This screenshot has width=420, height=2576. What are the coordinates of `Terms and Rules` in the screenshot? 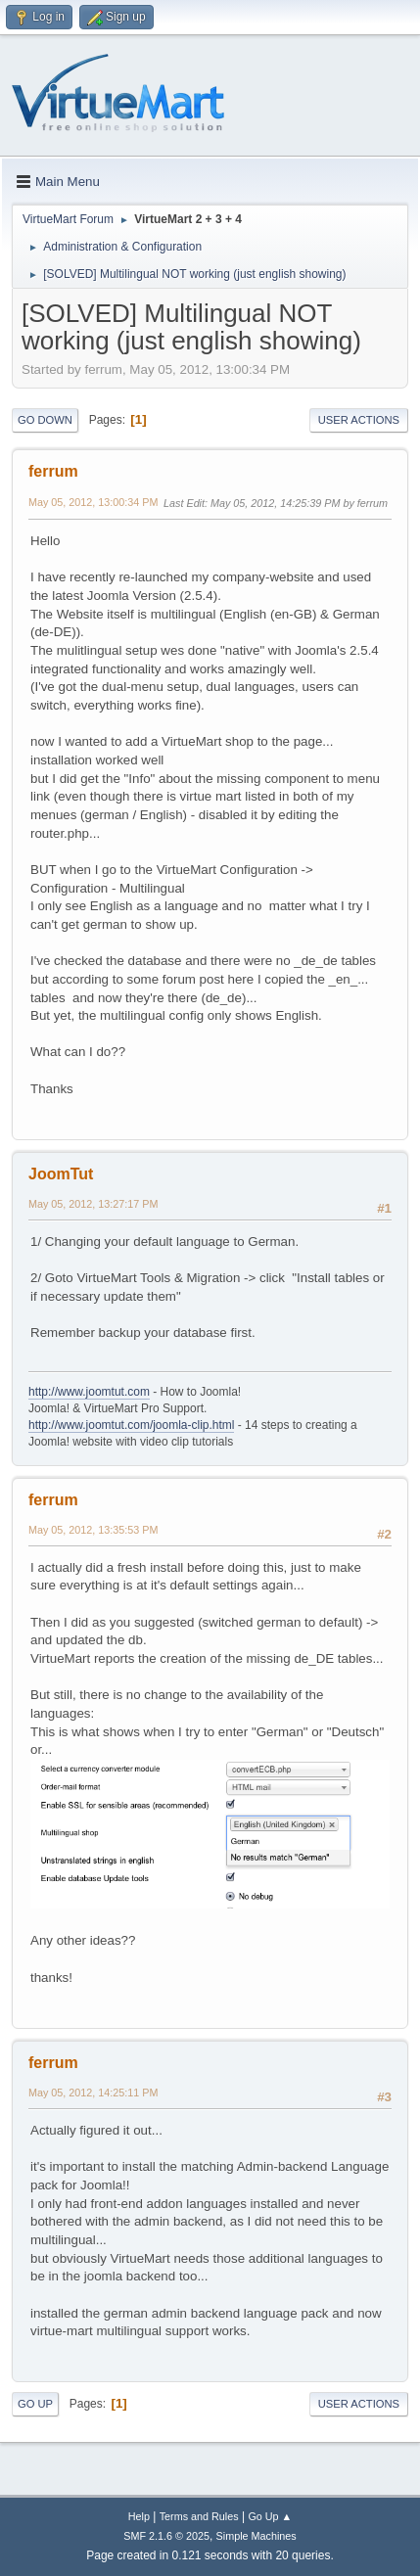 It's located at (199, 2516).